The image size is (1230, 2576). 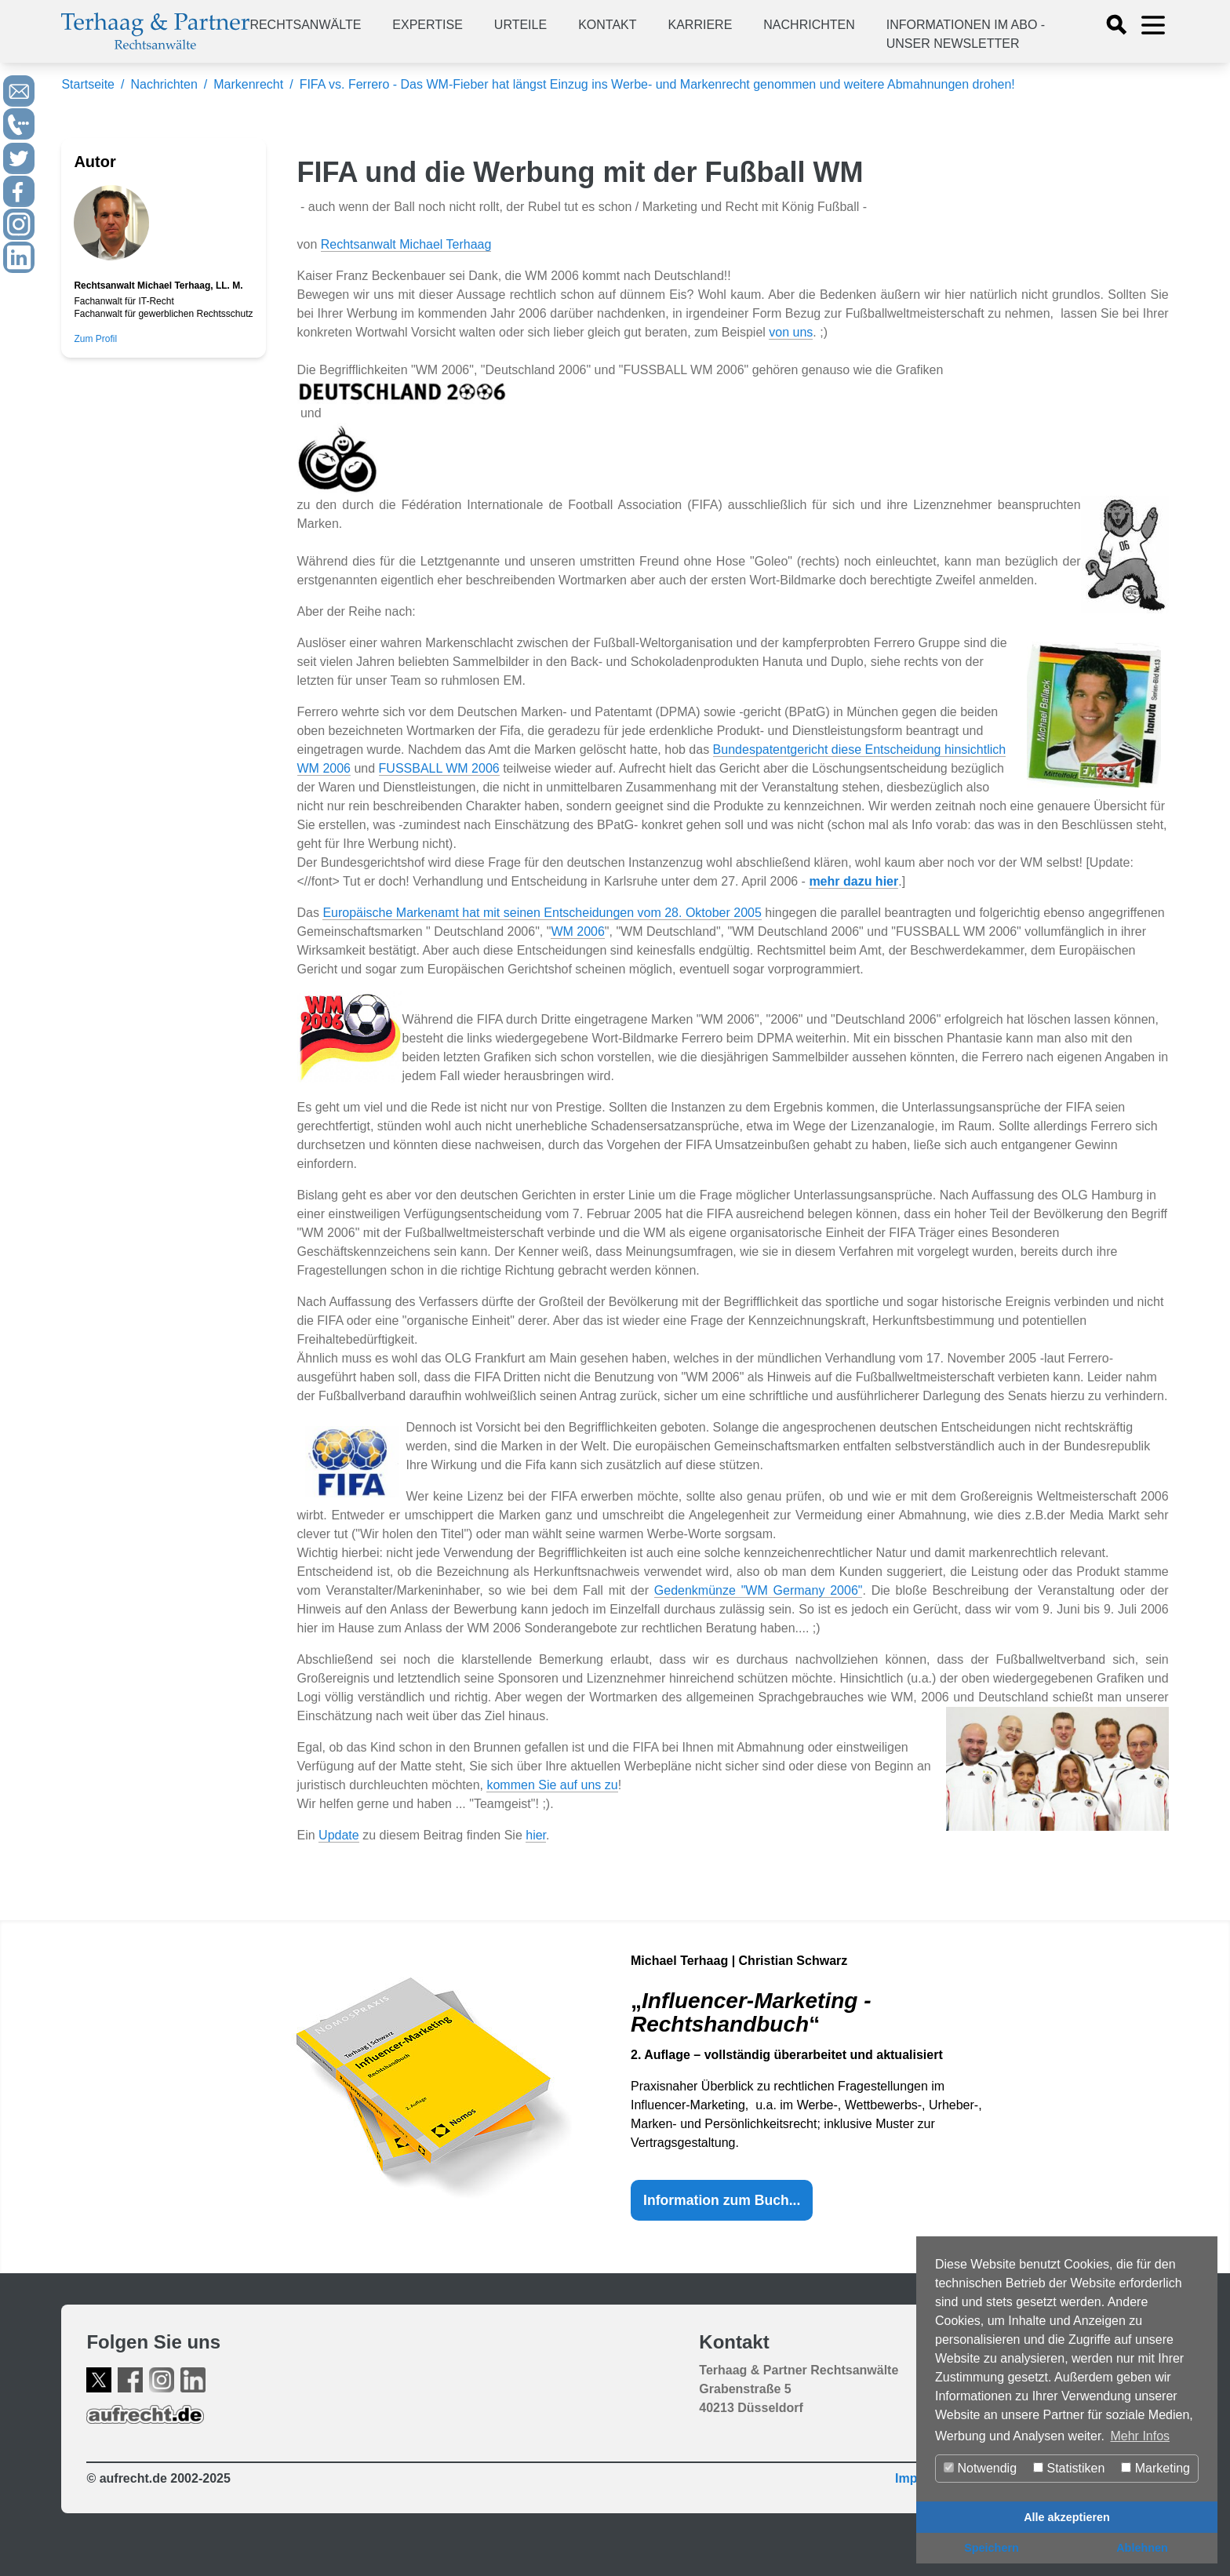 I want to click on Rechtsanwälte, so click(x=305, y=24).